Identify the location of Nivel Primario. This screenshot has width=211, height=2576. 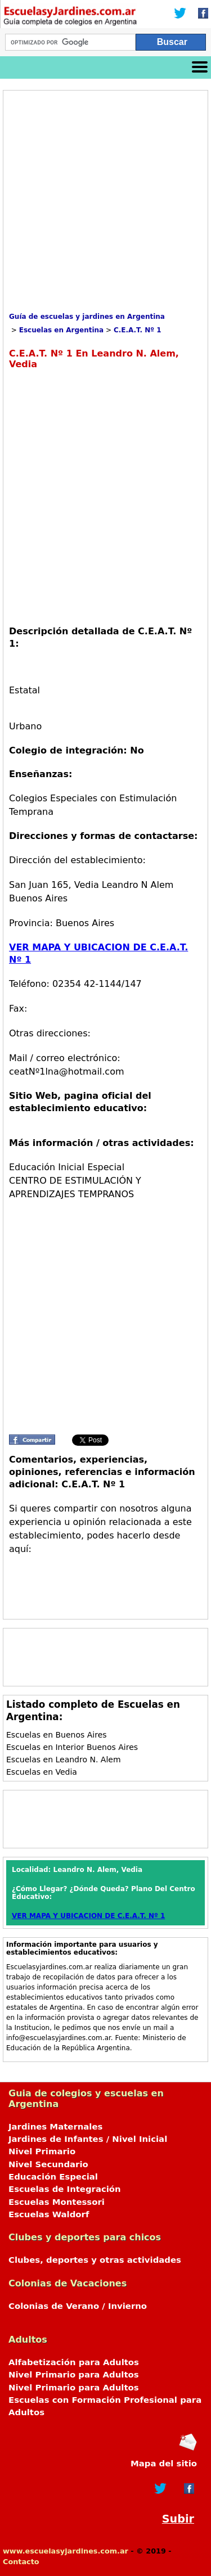
(41, 2151).